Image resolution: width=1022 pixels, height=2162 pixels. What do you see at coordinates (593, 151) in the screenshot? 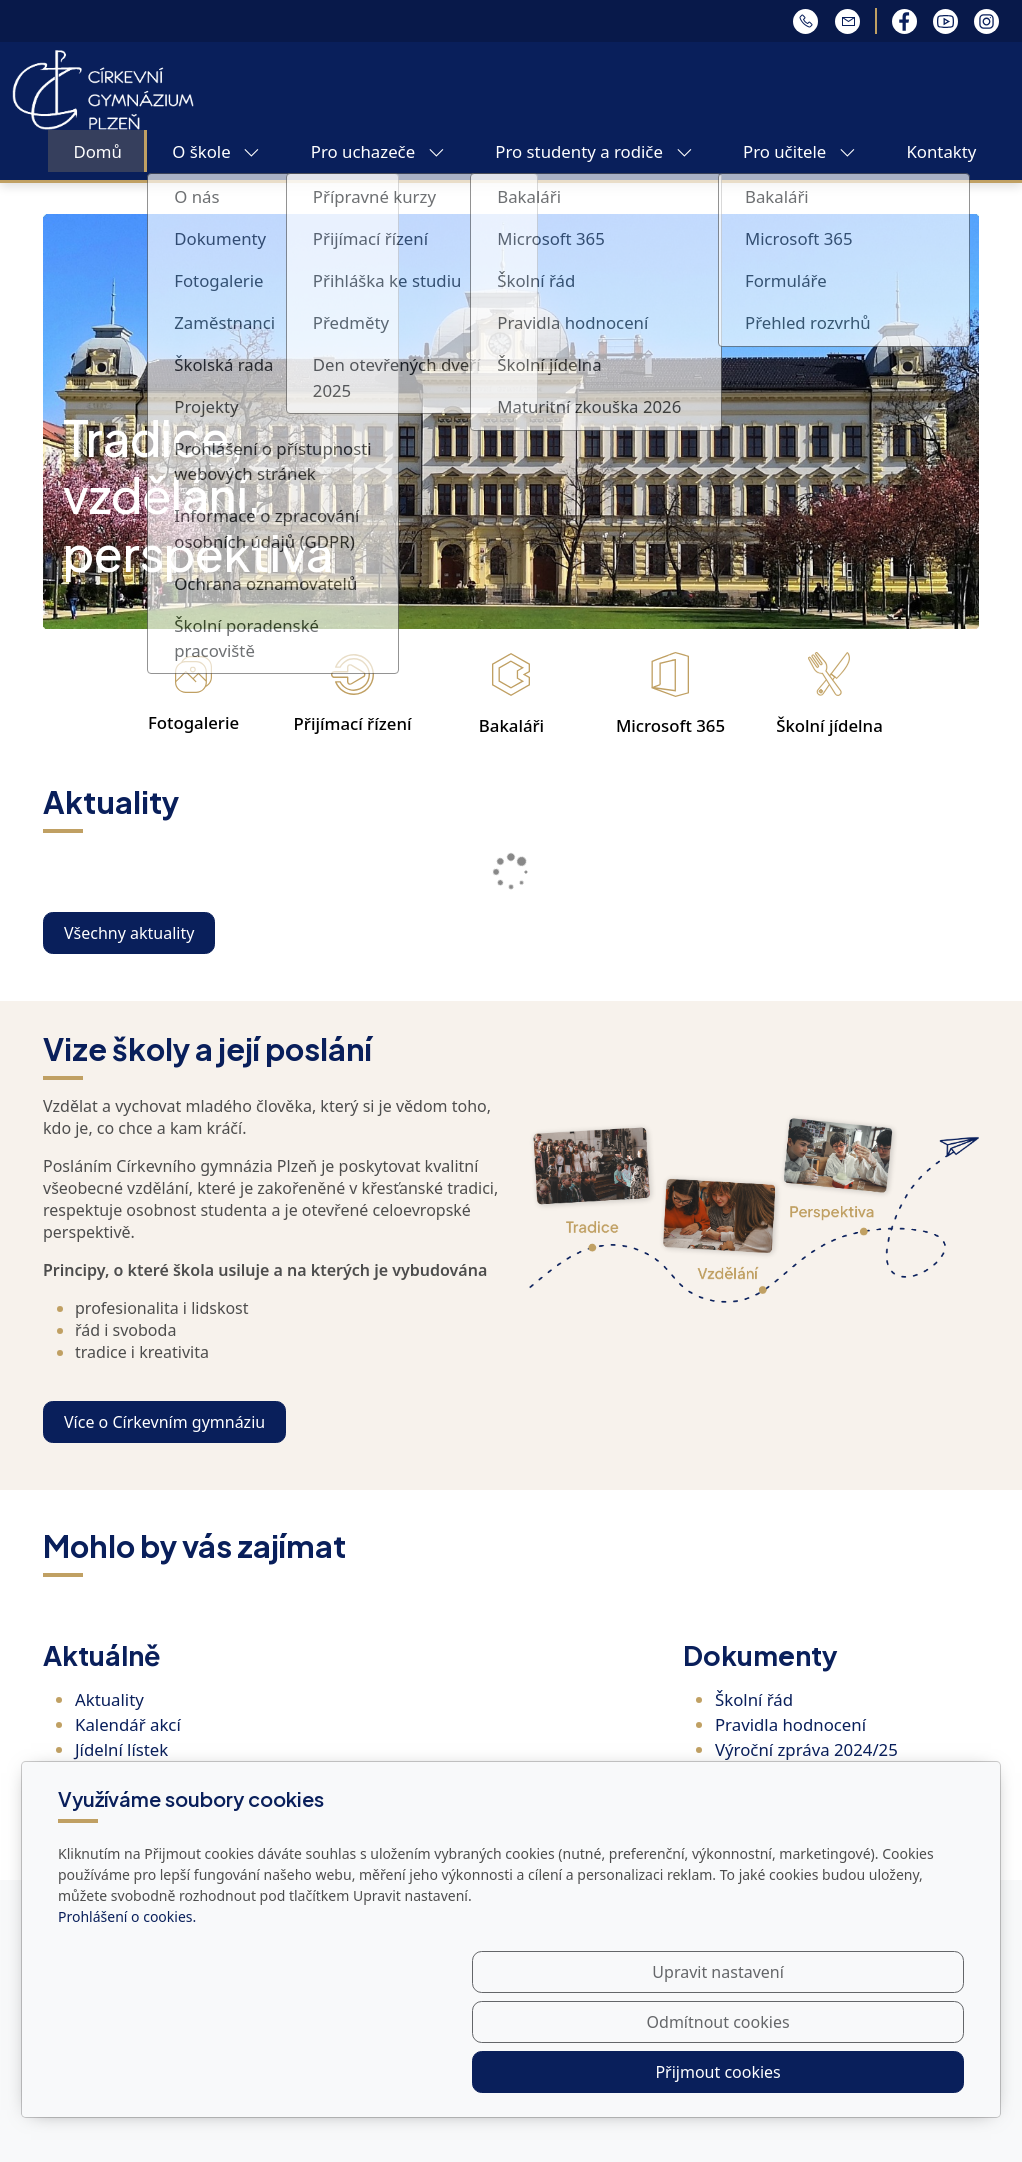
I see `Pro studenty a rodiče` at bounding box center [593, 151].